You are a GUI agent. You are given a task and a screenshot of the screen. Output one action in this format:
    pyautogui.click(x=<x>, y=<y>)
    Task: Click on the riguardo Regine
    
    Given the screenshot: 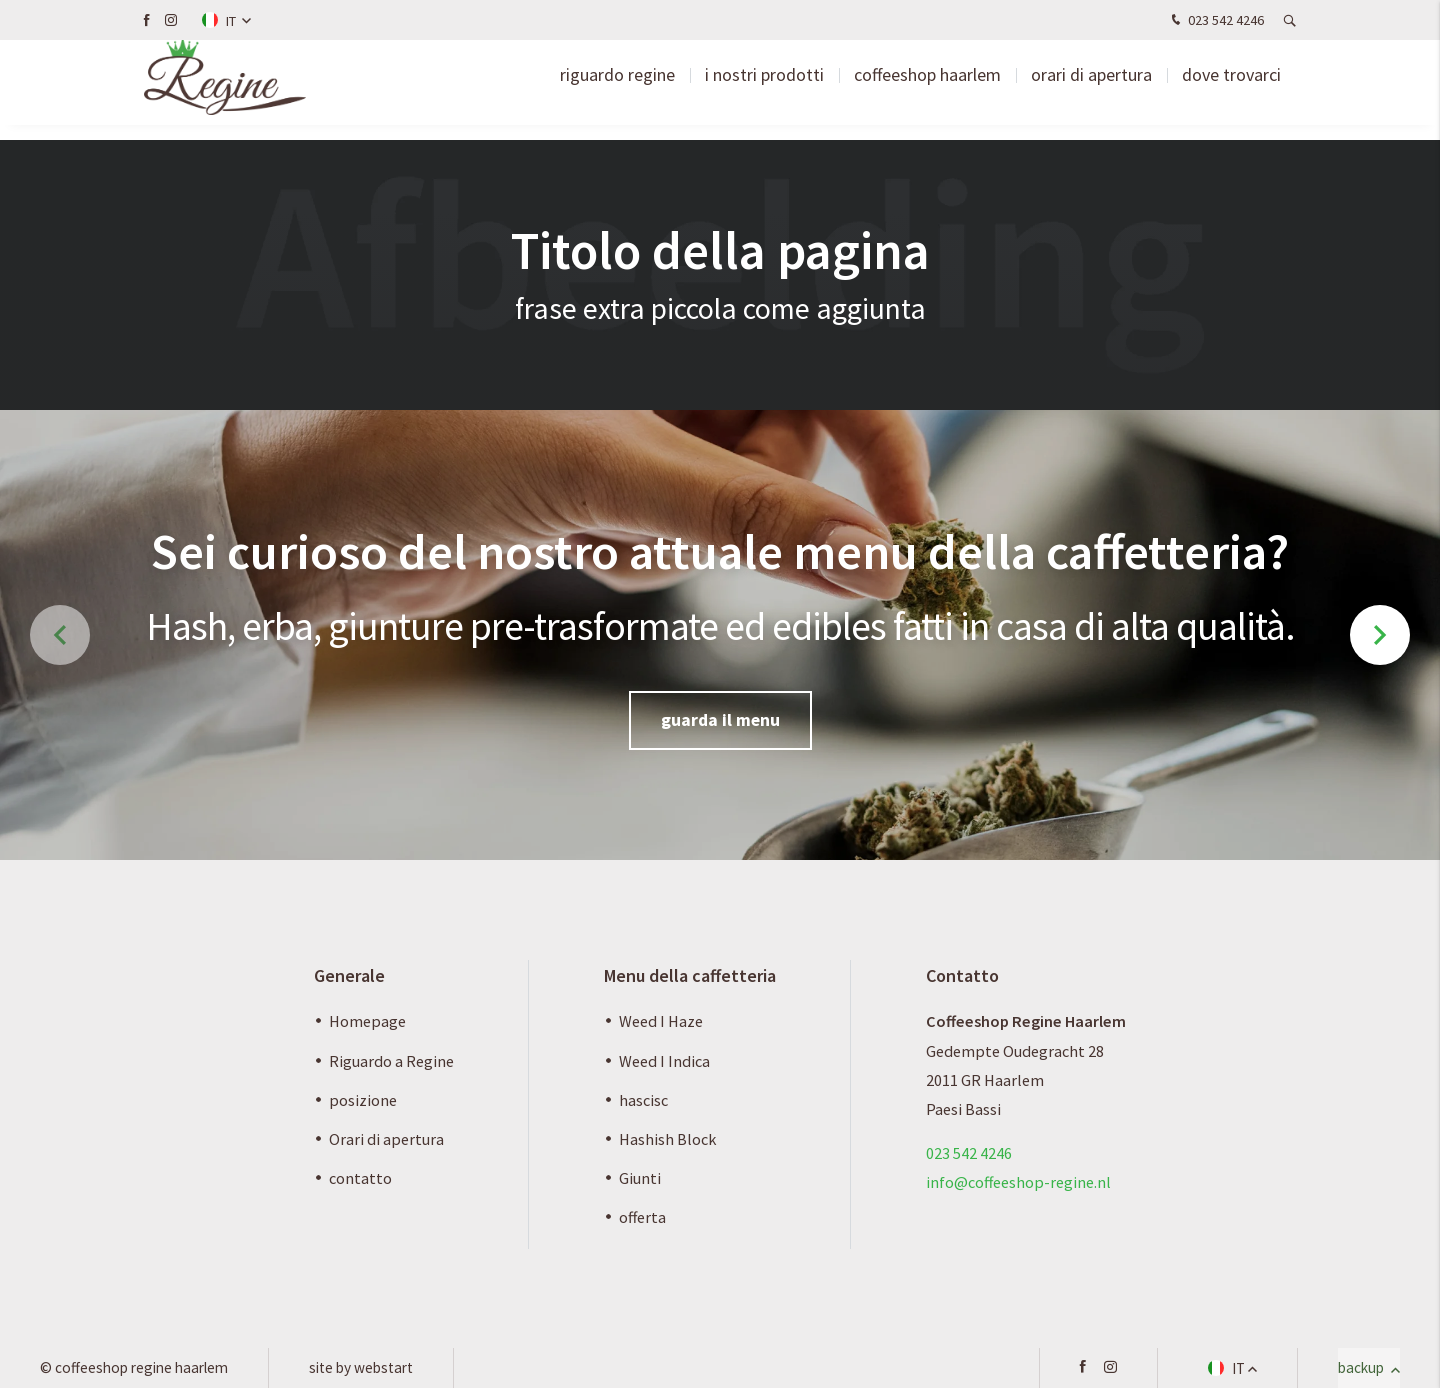 What is the action you would take?
    pyautogui.click(x=617, y=89)
    